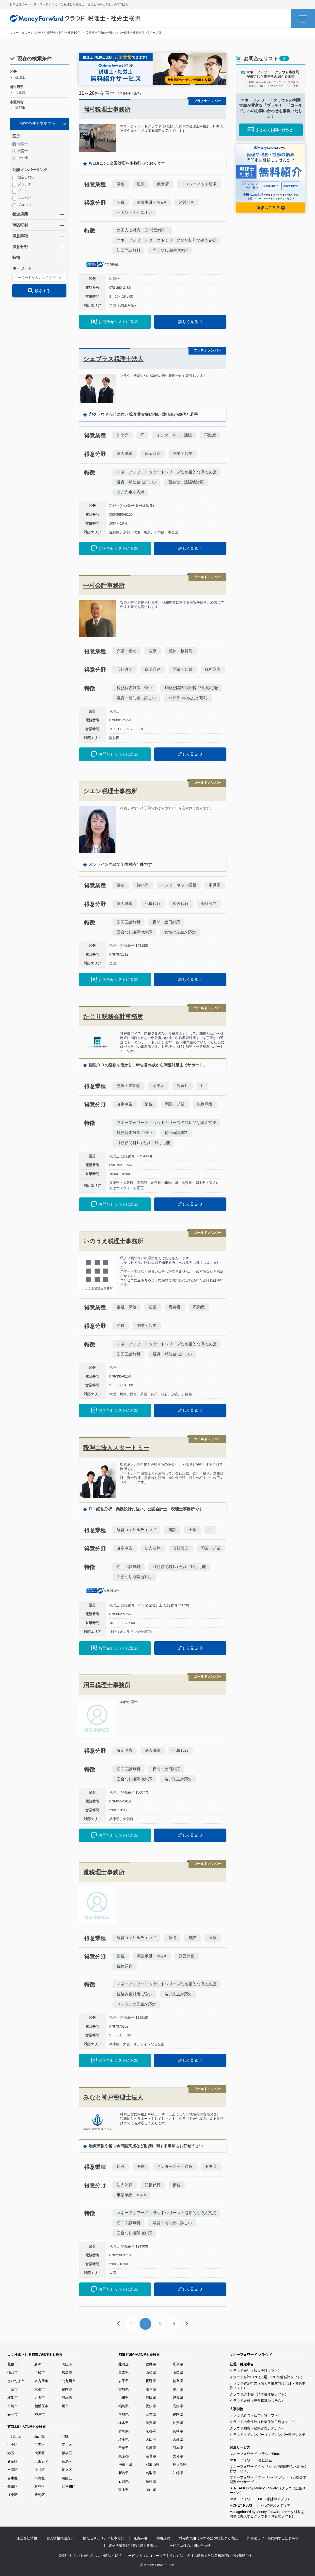  What do you see at coordinates (110, 791) in the screenshot?
I see `シエン税理士事務所` at bounding box center [110, 791].